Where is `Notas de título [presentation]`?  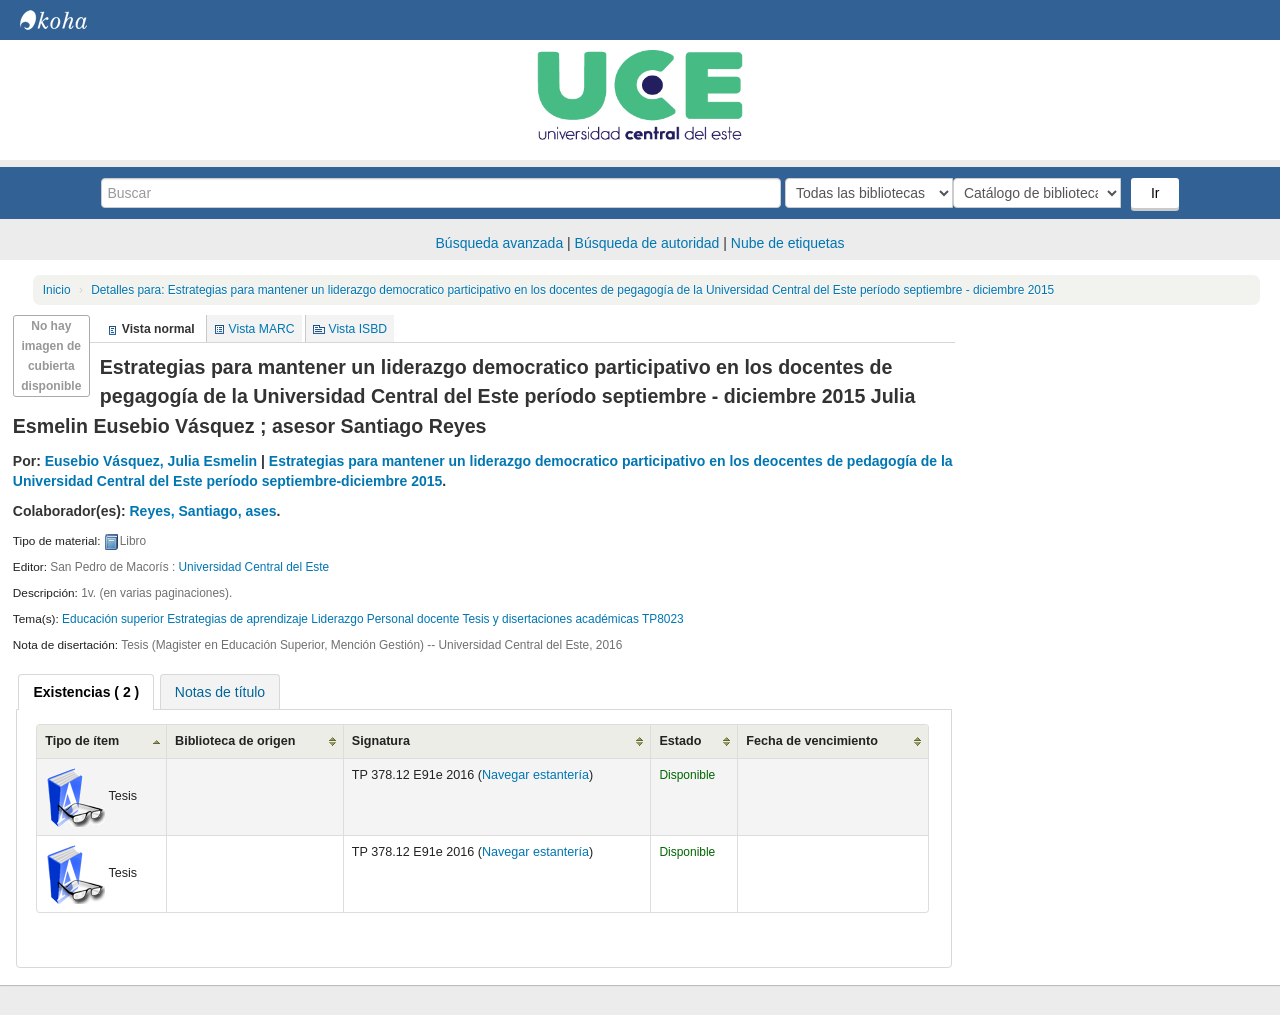
Notas de título [presentation] is located at coordinates (220, 692).